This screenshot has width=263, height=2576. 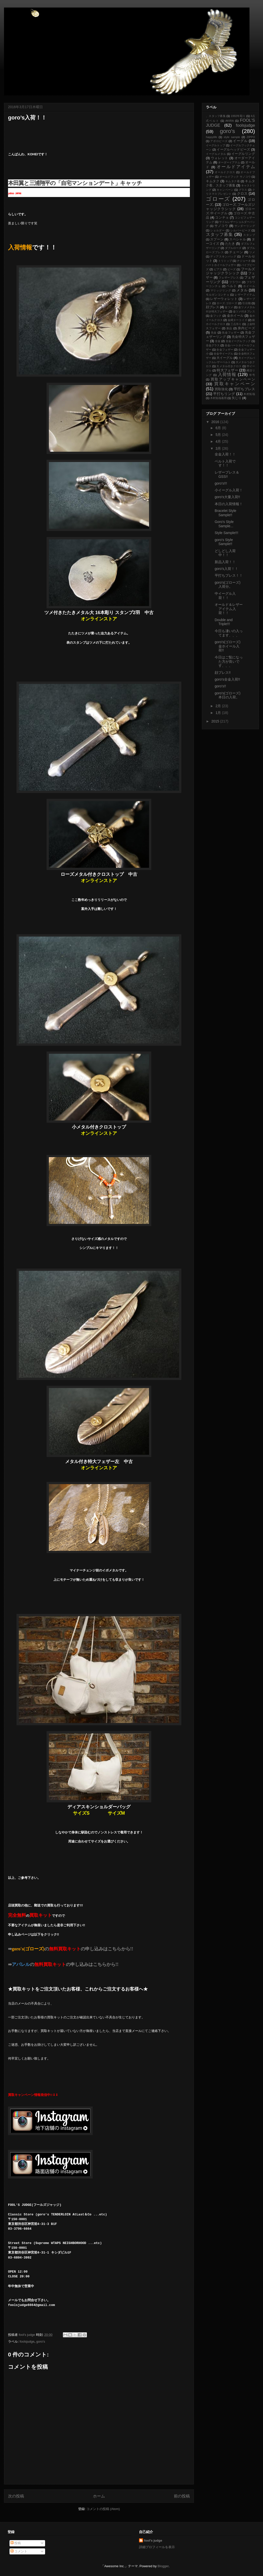 I want to click on 年号, so click(x=252, y=374).